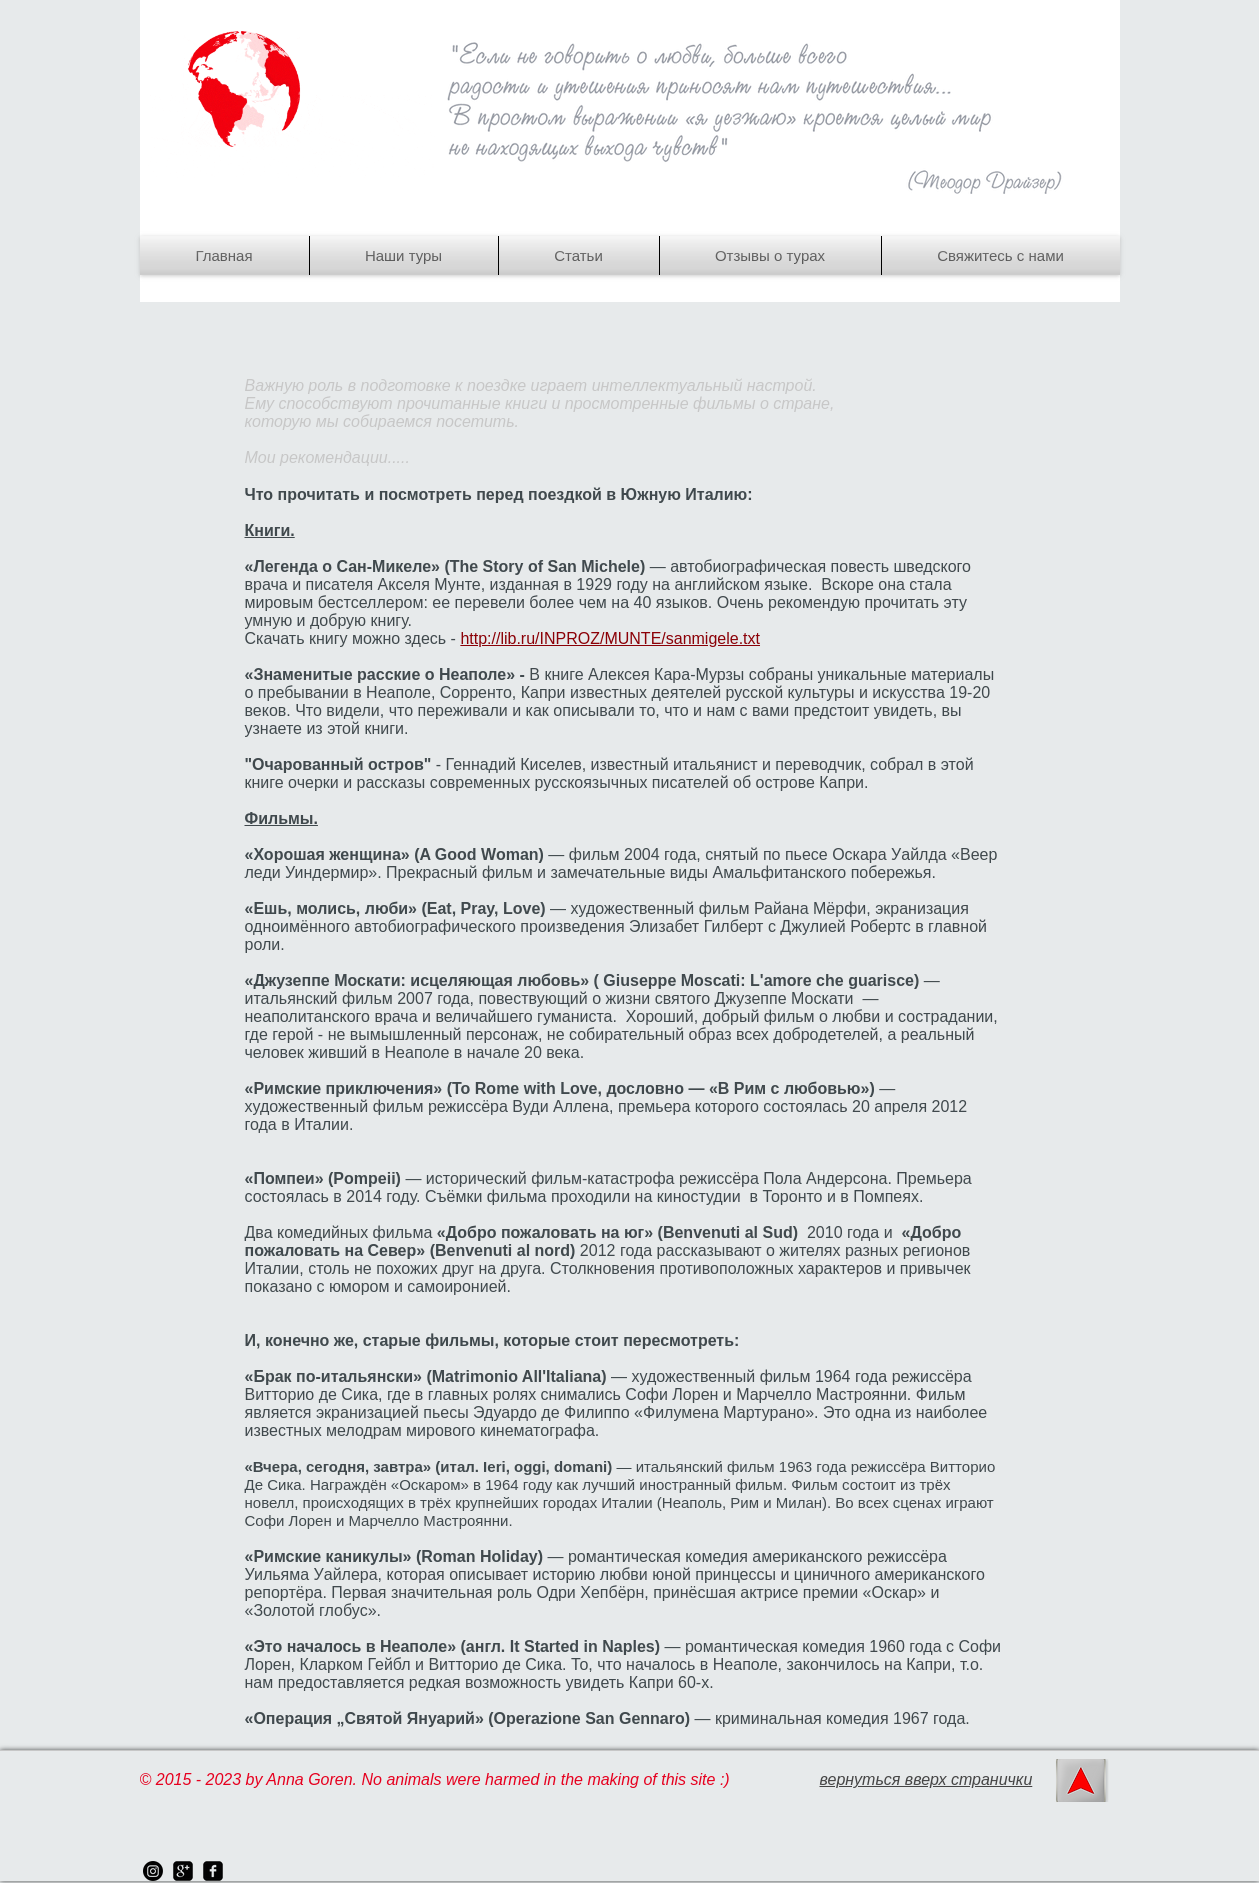 The image size is (1259, 1883). What do you see at coordinates (610, 638) in the screenshot?
I see `http://lib.ru/INPROZ/MUNTE/sanmigele.txt` at bounding box center [610, 638].